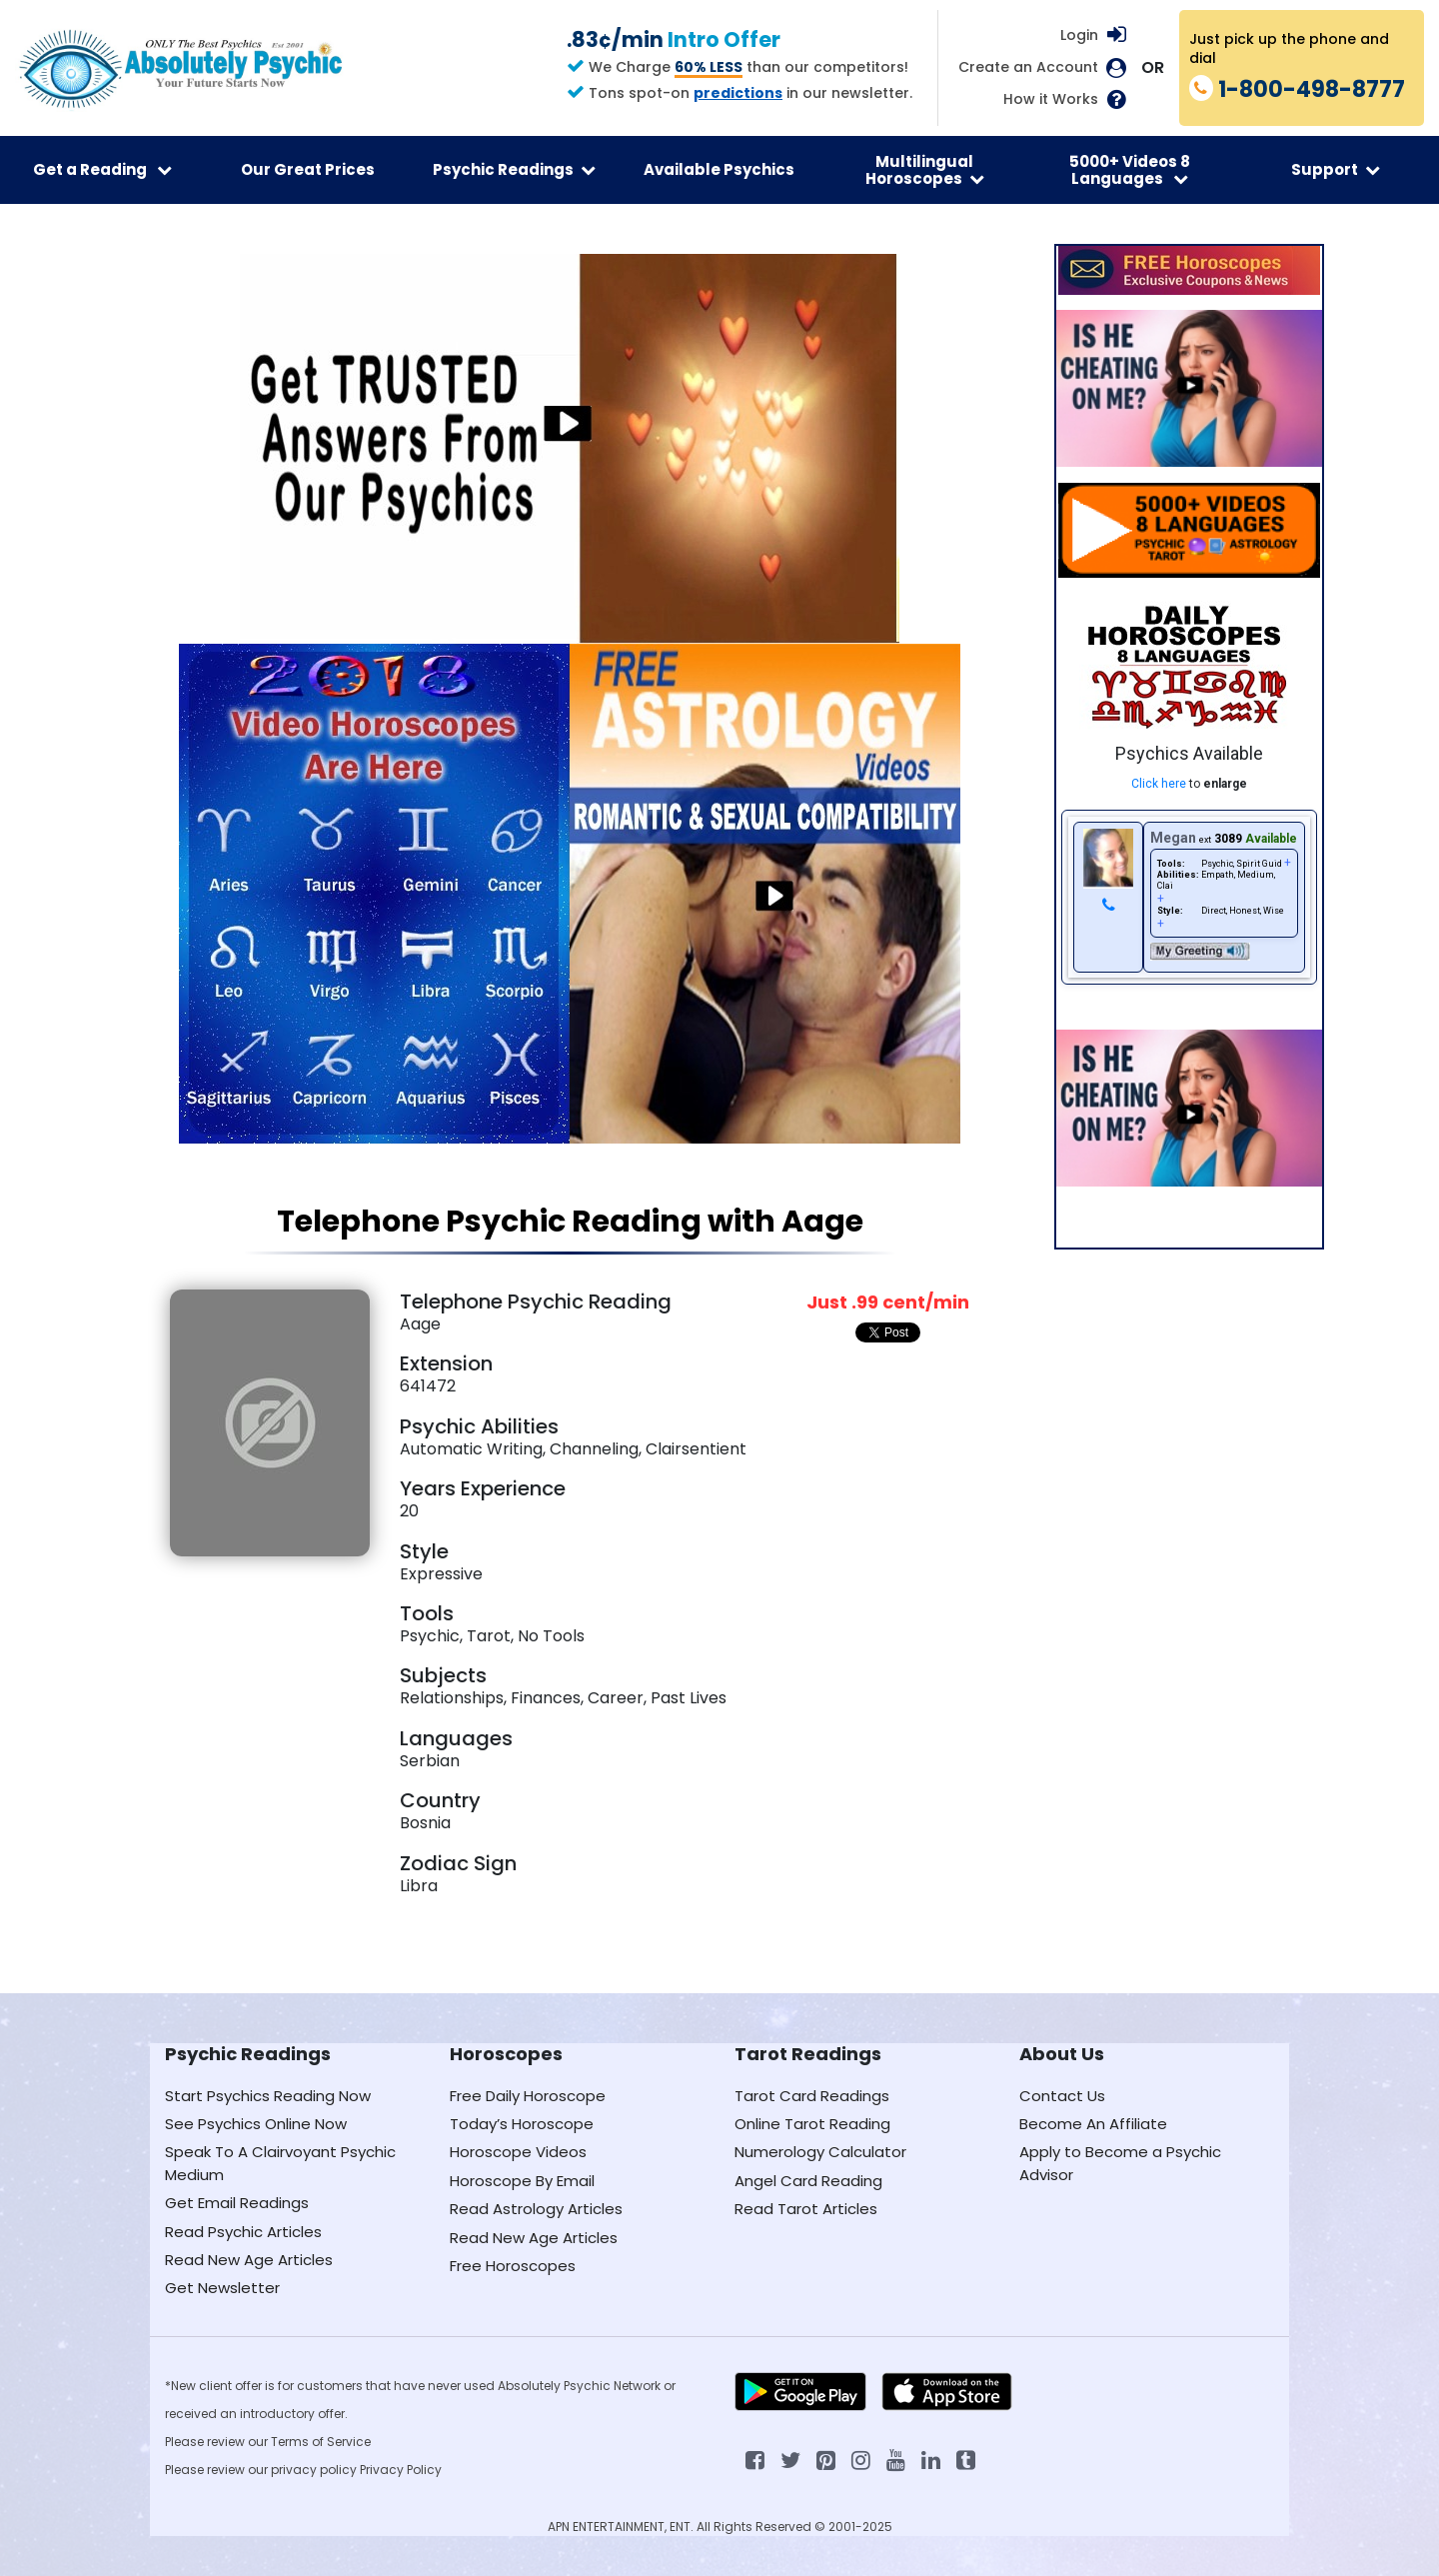 This screenshot has width=1439, height=2576. I want to click on Terms of Service, so click(321, 2441).